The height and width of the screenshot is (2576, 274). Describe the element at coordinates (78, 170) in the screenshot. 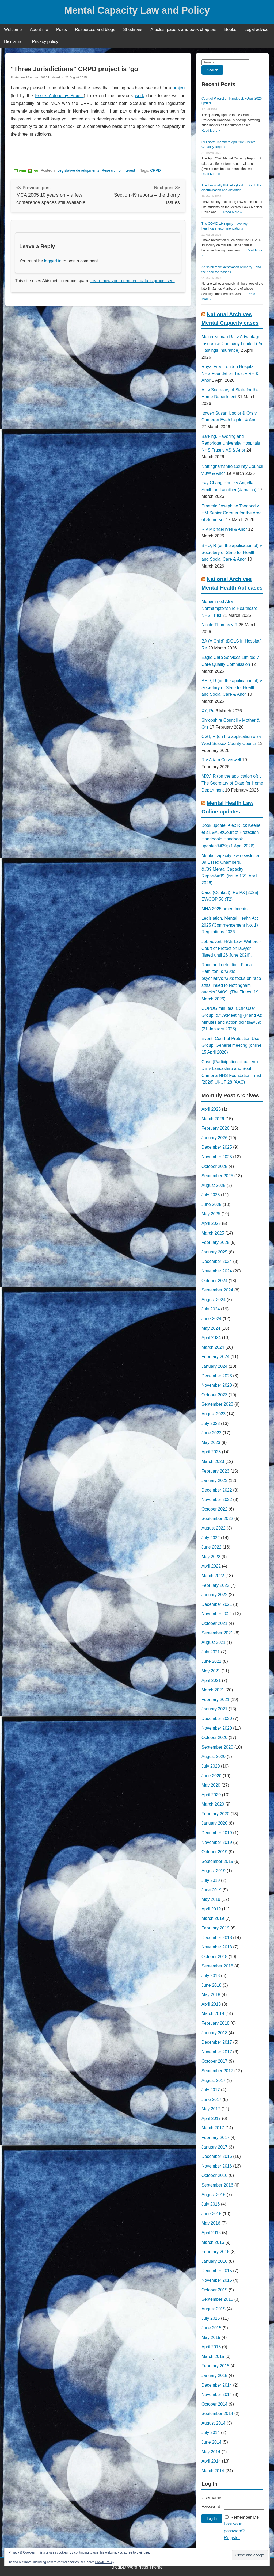

I see `Legislative developments` at that location.